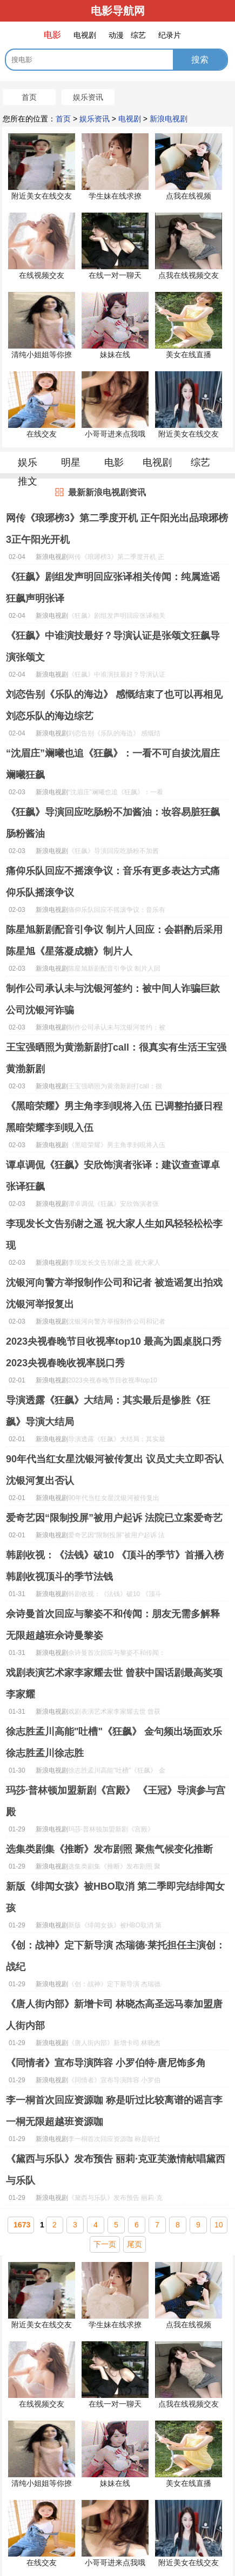 Image resolution: width=235 pixels, height=2576 pixels. What do you see at coordinates (70, 462) in the screenshot?
I see `明星` at bounding box center [70, 462].